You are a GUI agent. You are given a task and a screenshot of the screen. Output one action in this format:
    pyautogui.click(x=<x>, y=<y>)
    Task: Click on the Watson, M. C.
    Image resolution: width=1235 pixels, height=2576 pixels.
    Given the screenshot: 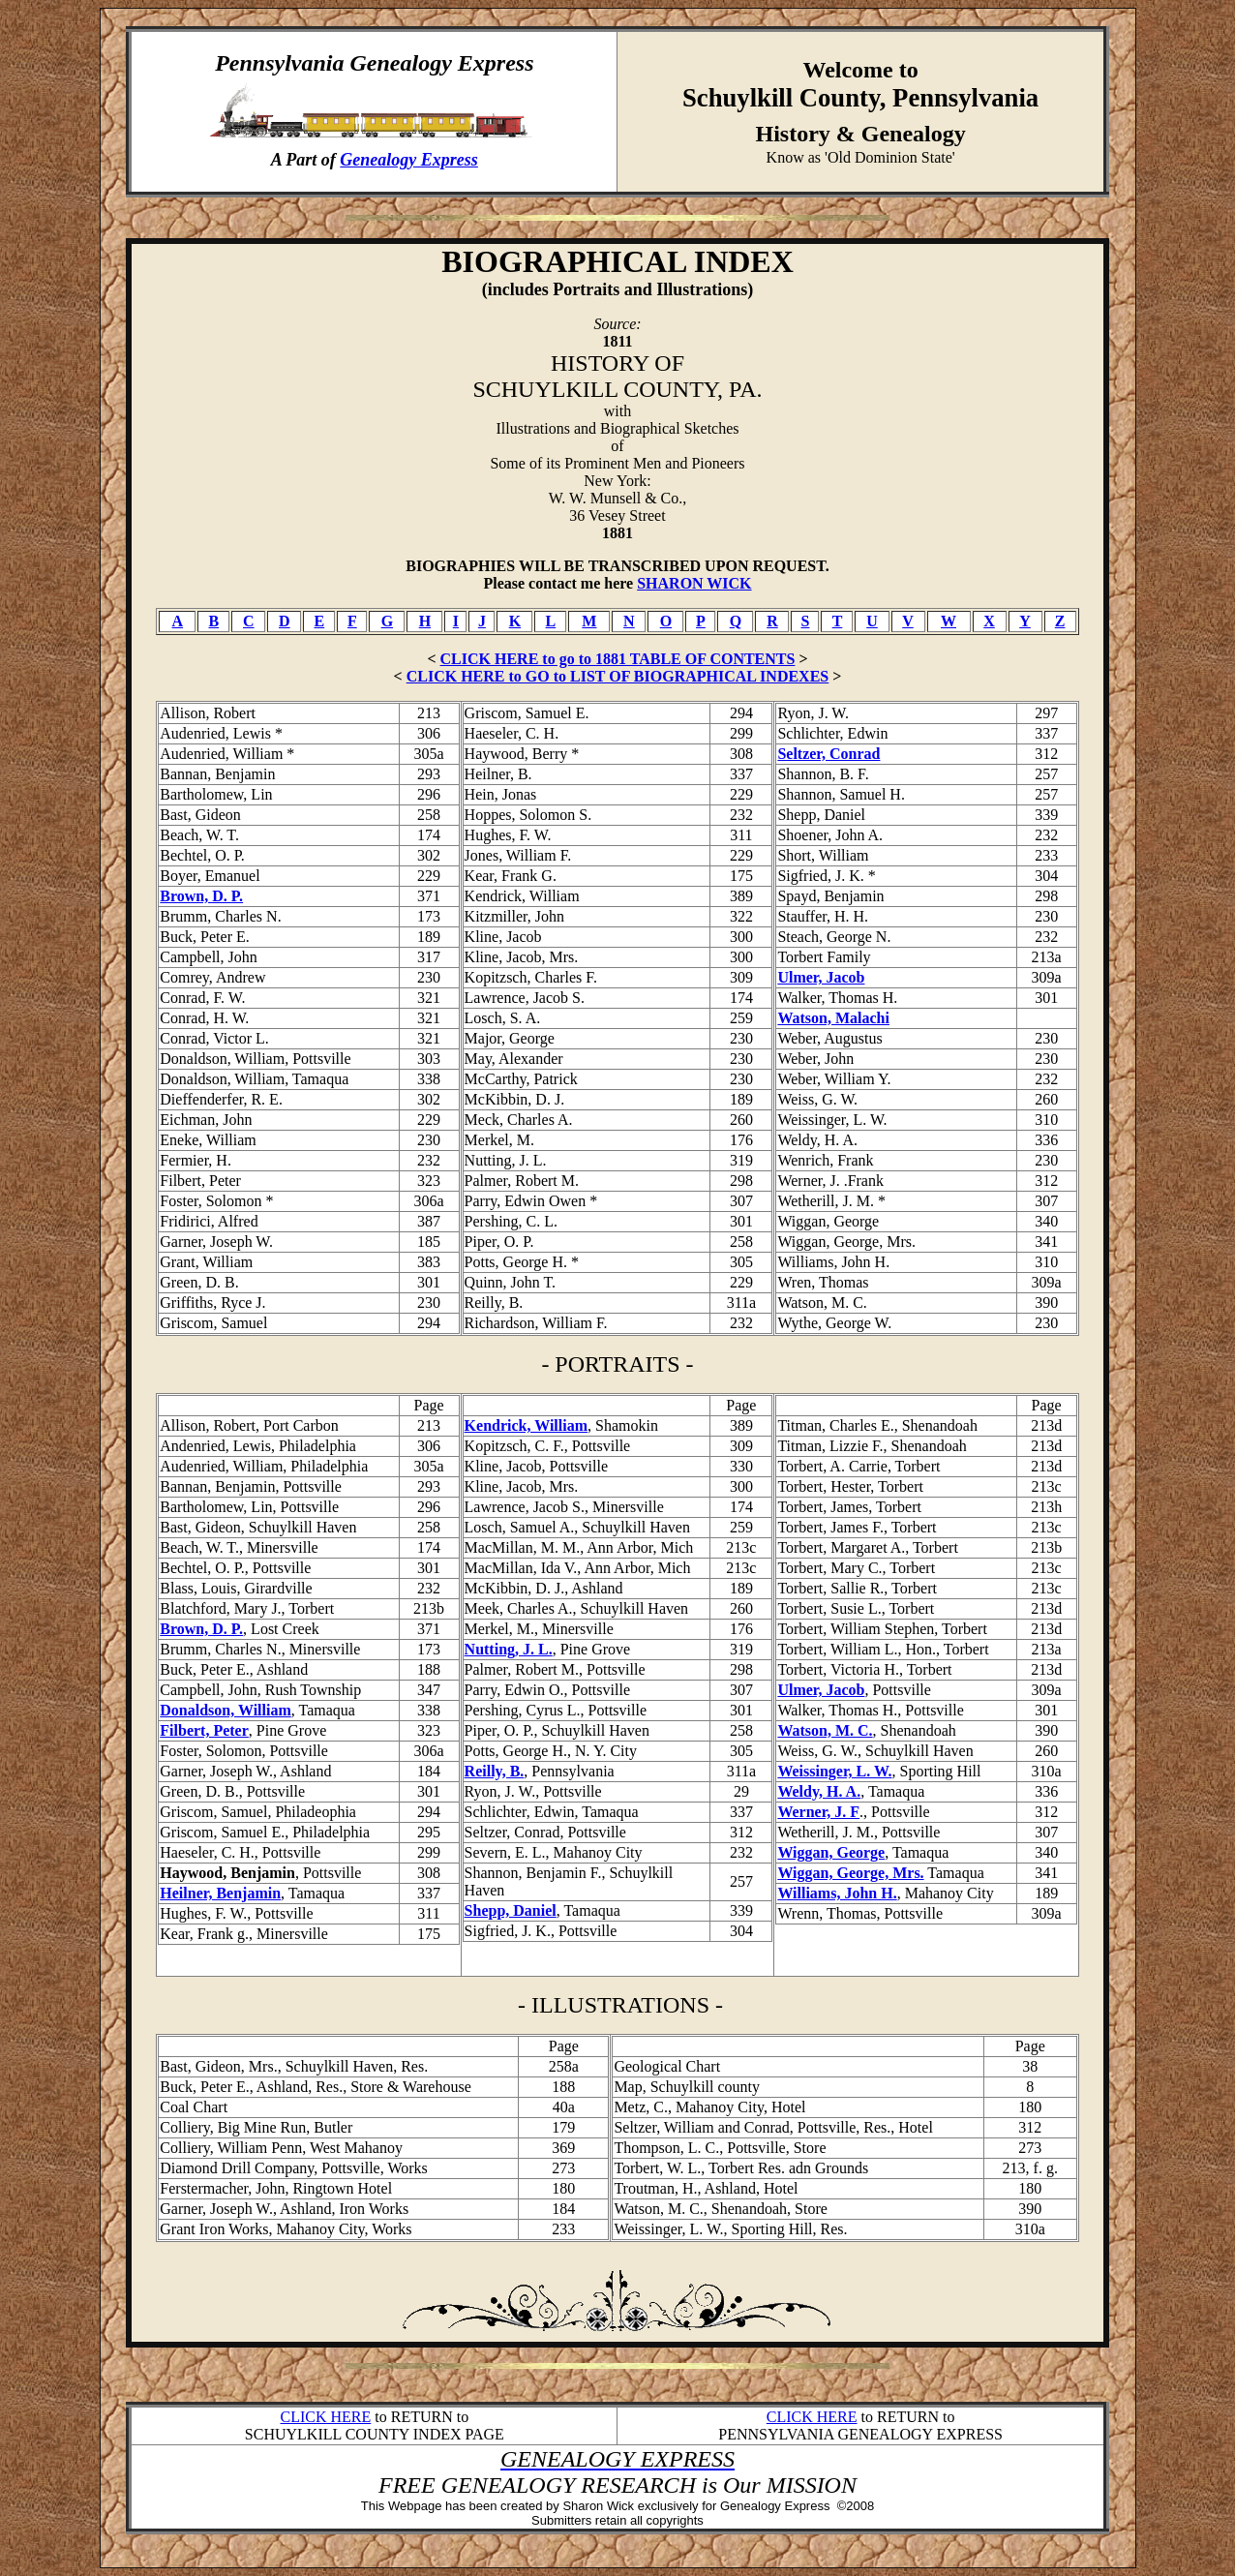 What is the action you would take?
    pyautogui.click(x=824, y=1730)
    